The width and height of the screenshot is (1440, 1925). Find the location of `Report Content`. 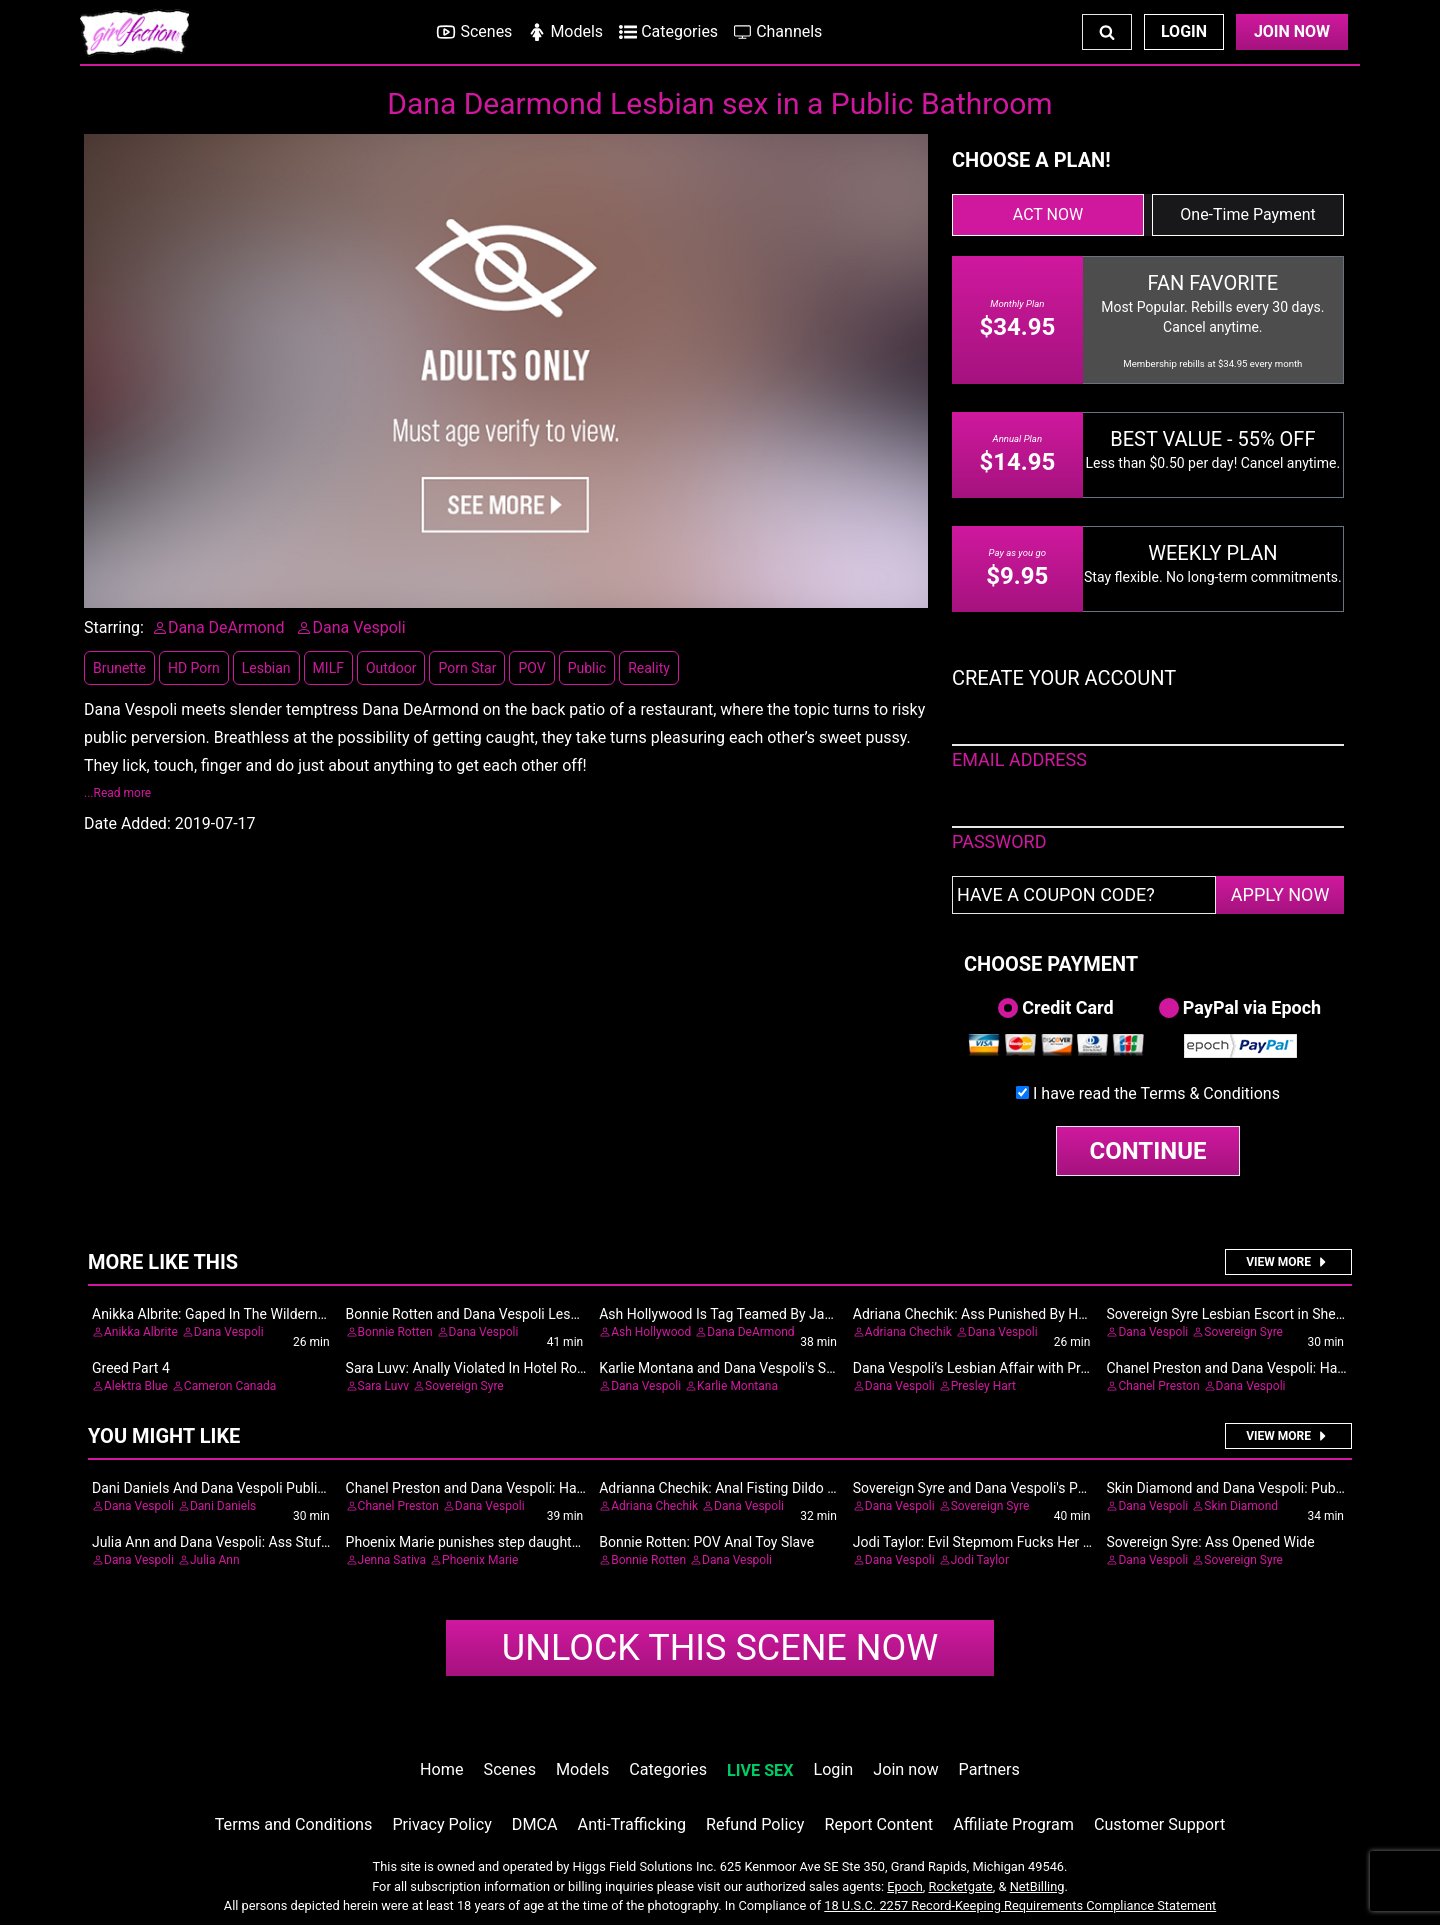

Report Content is located at coordinates (878, 1824).